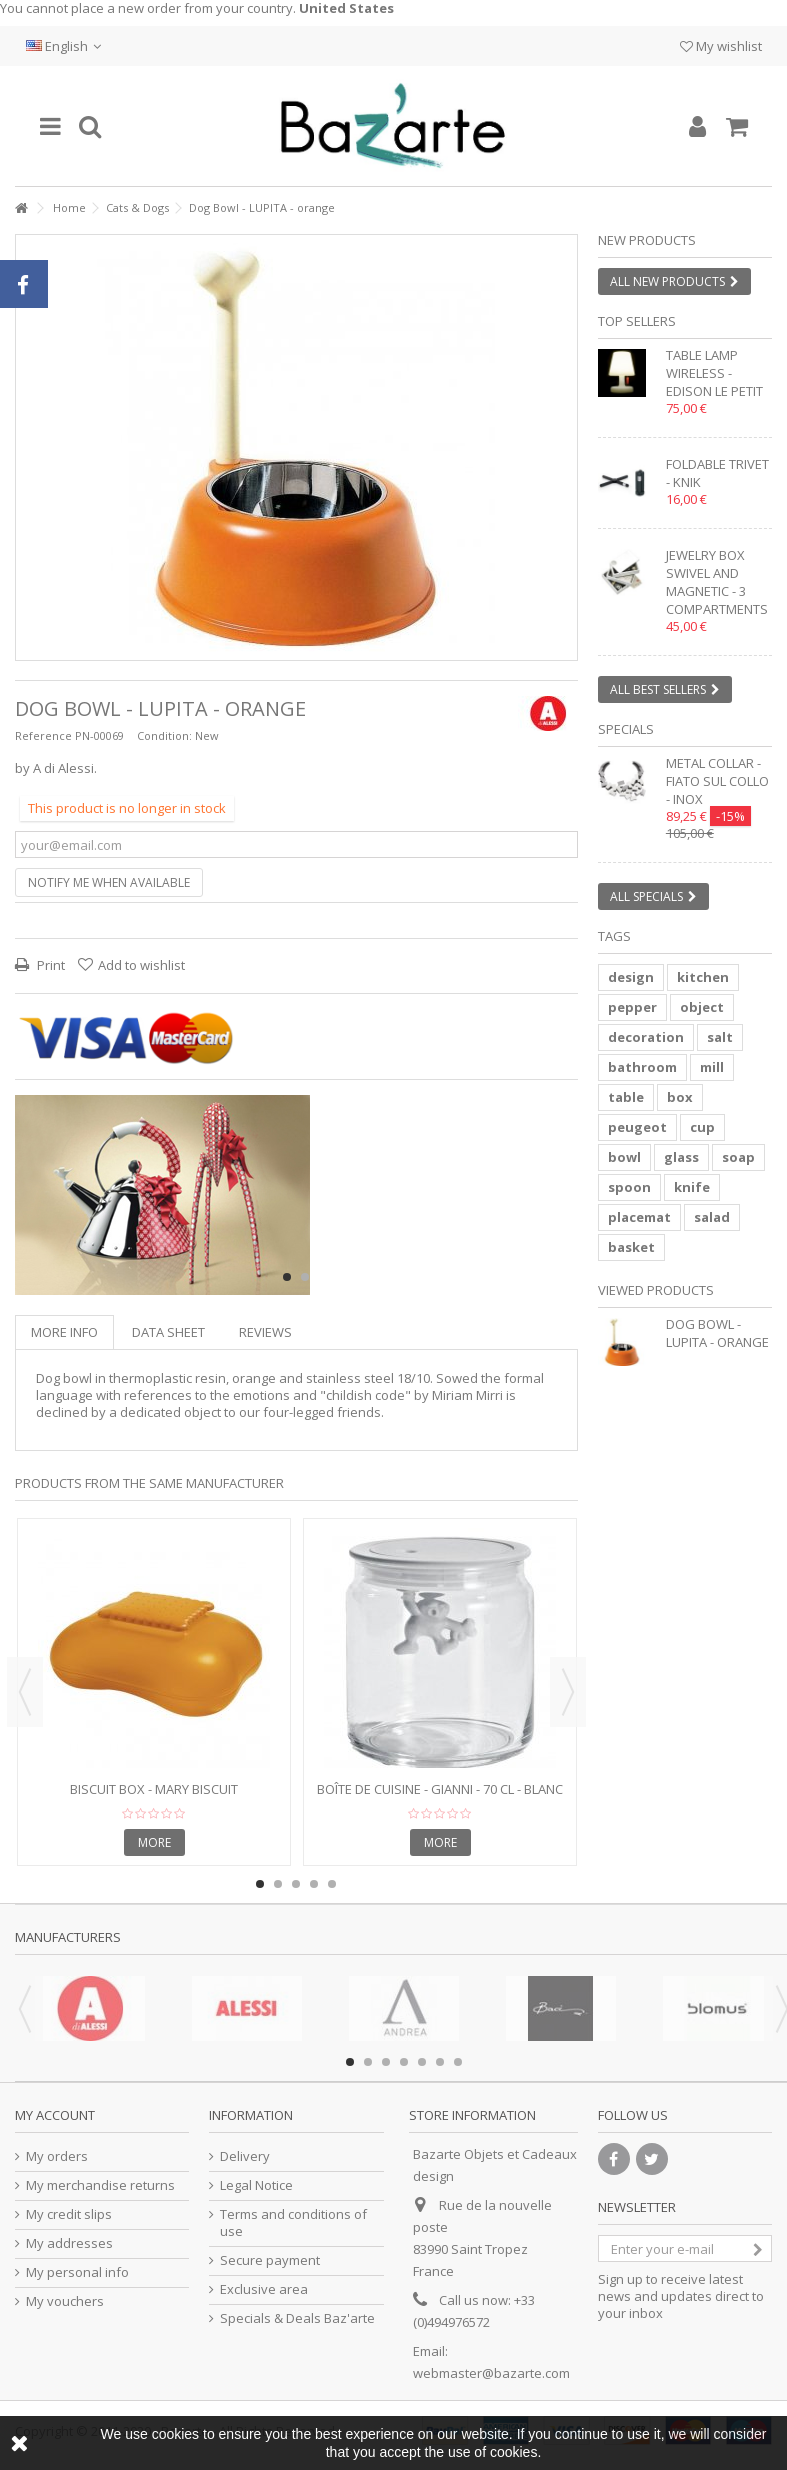  Describe the element at coordinates (297, 2318) in the screenshot. I see `Specials & Deals Baz'arte` at that location.